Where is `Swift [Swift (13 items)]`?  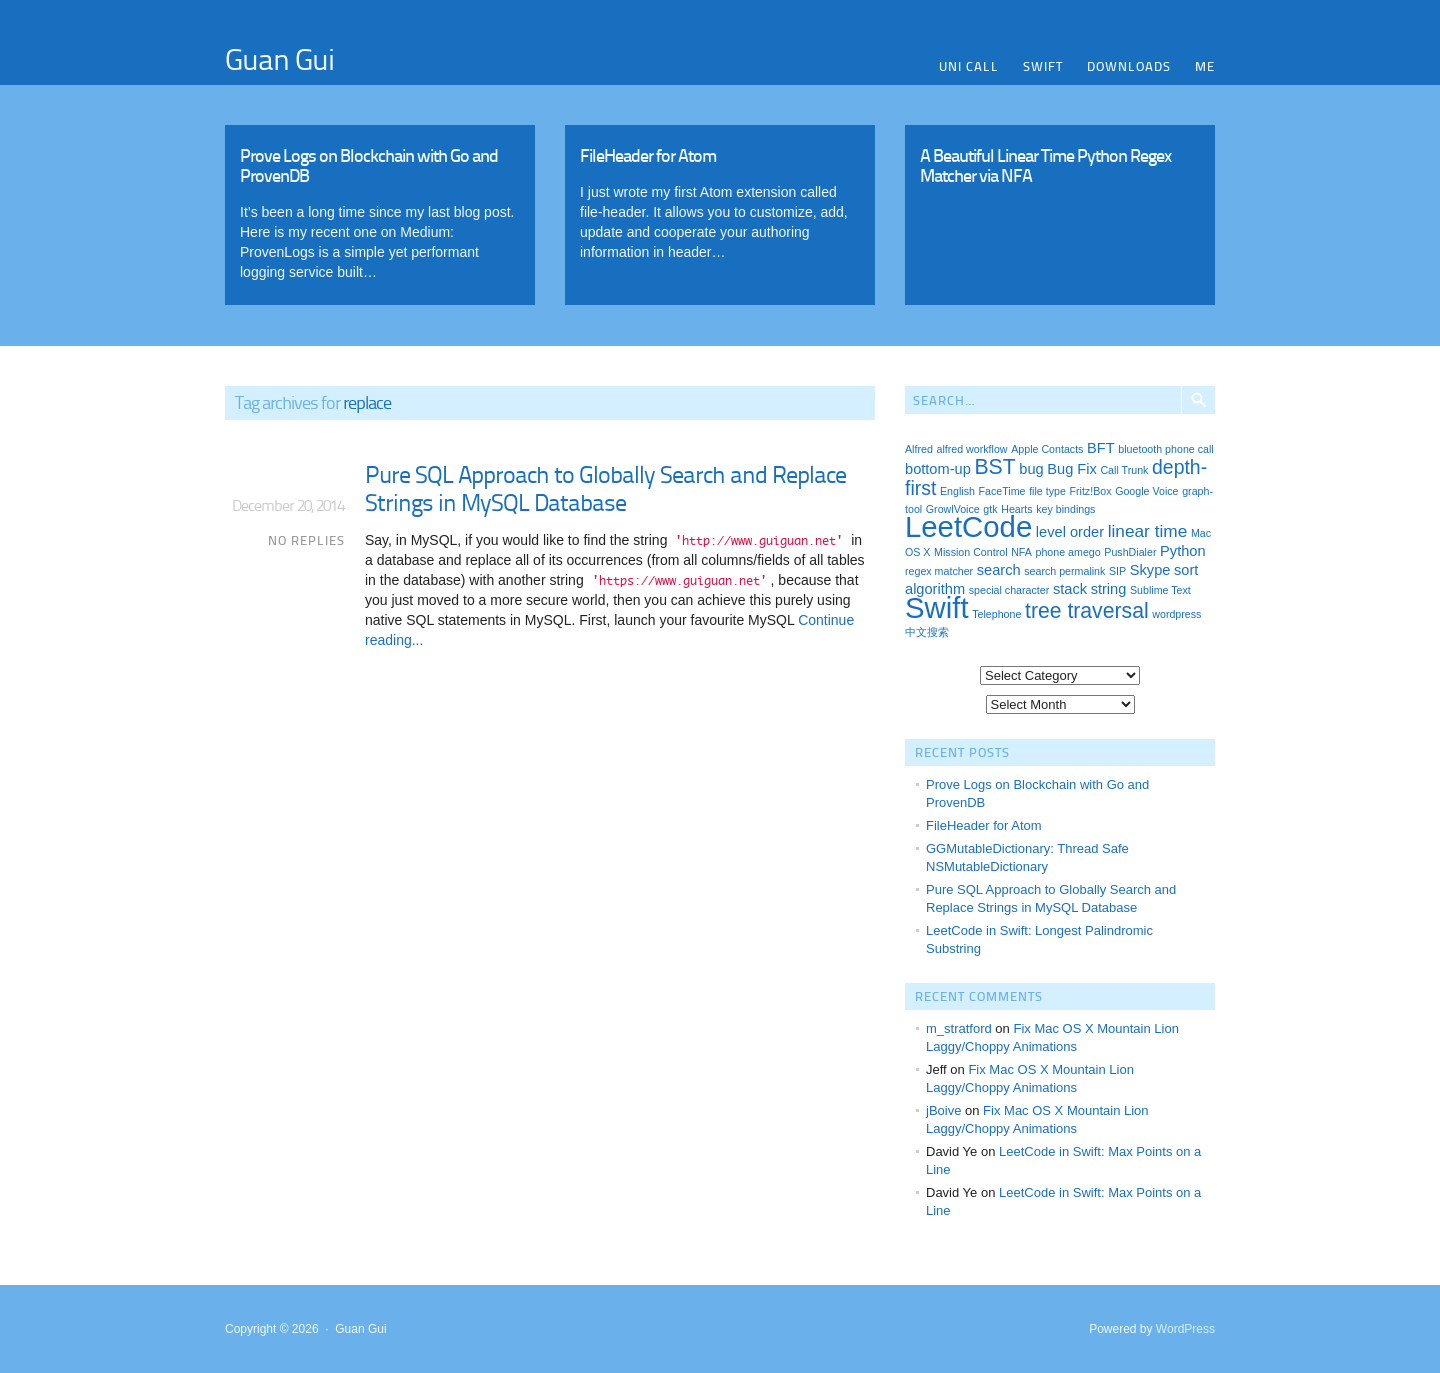 Swift [Swift (13 items)] is located at coordinates (937, 607).